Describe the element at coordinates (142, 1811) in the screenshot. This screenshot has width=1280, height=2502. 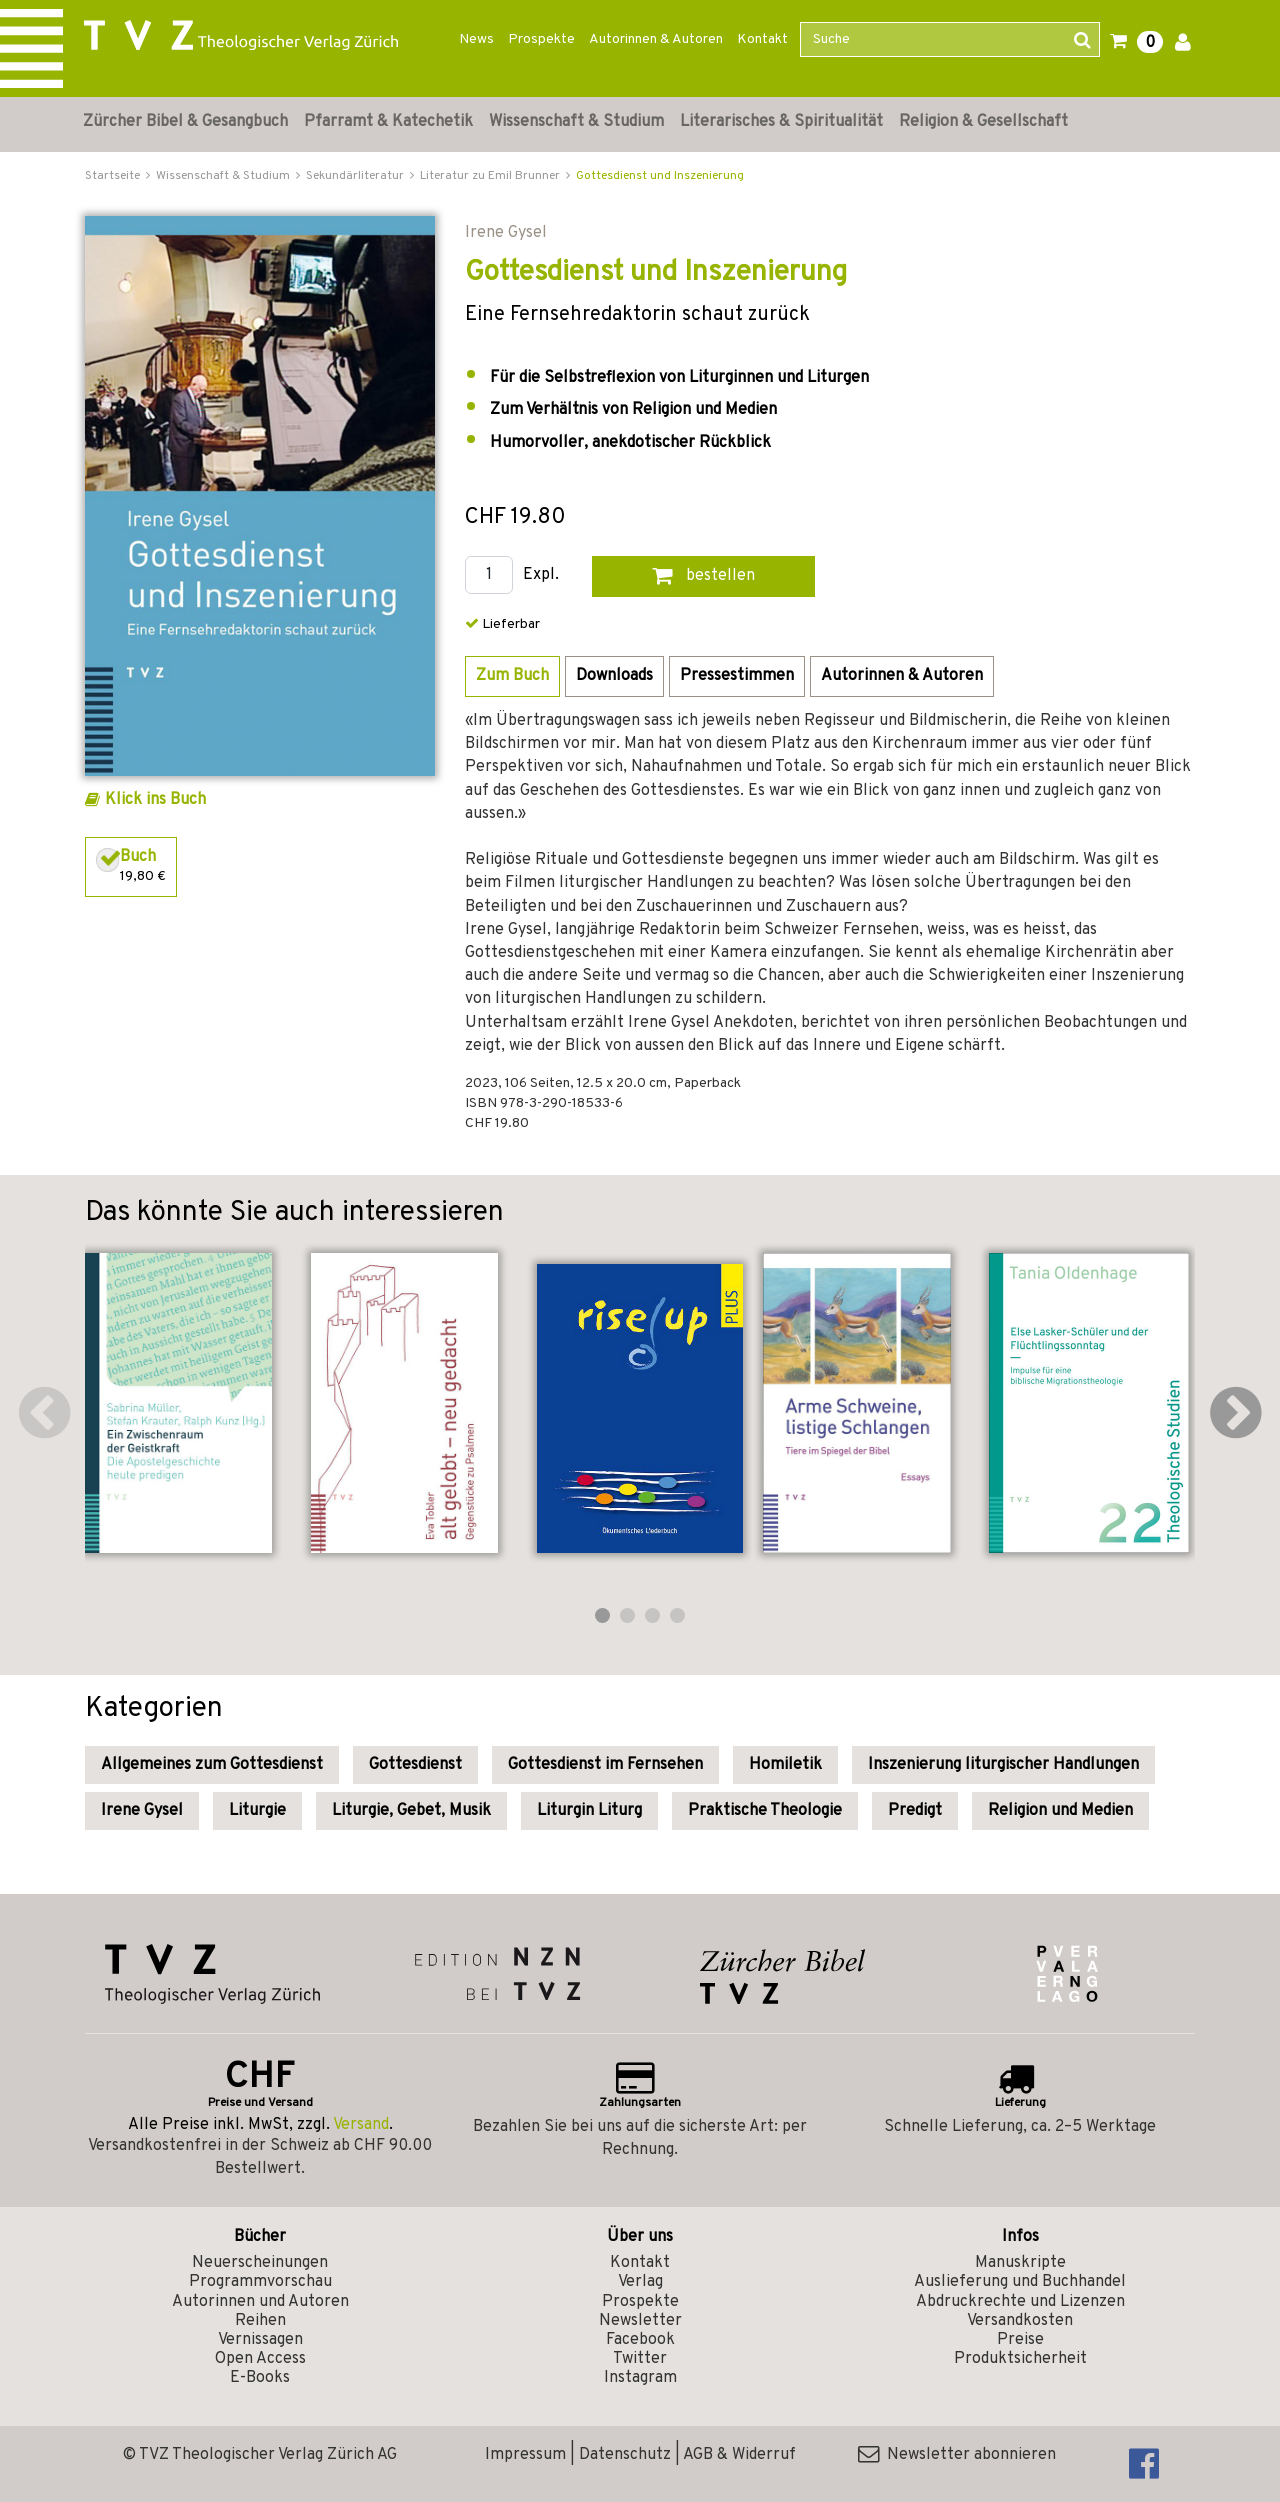
I see `Irene Gysel` at that location.